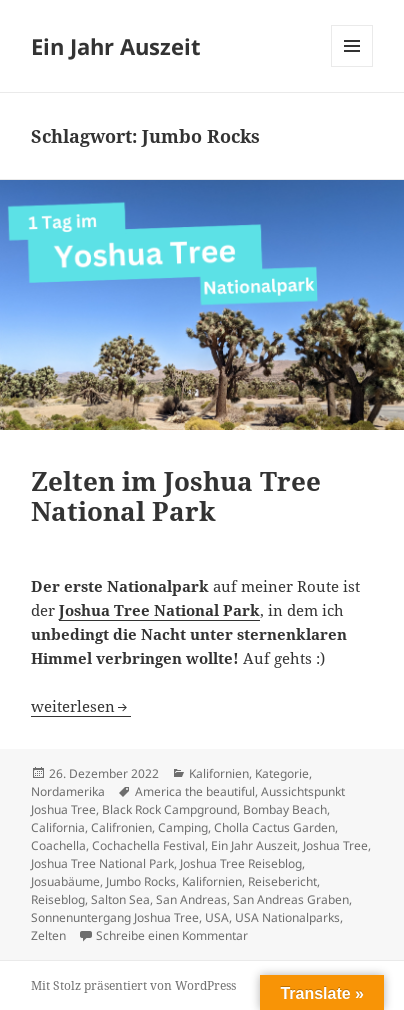 The height and width of the screenshot is (1010, 404). What do you see at coordinates (172, 935) in the screenshot?
I see `Schreibe einen Kommentar` at bounding box center [172, 935].